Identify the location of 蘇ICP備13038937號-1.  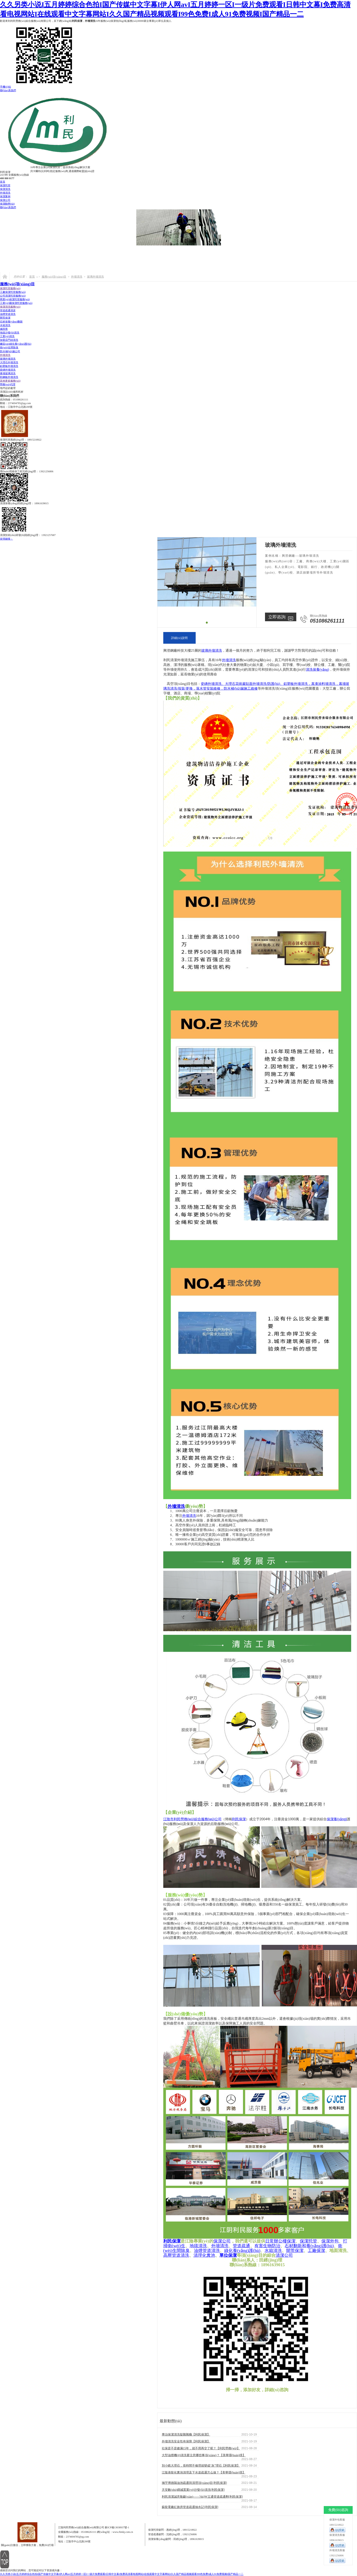
(117, 2527).